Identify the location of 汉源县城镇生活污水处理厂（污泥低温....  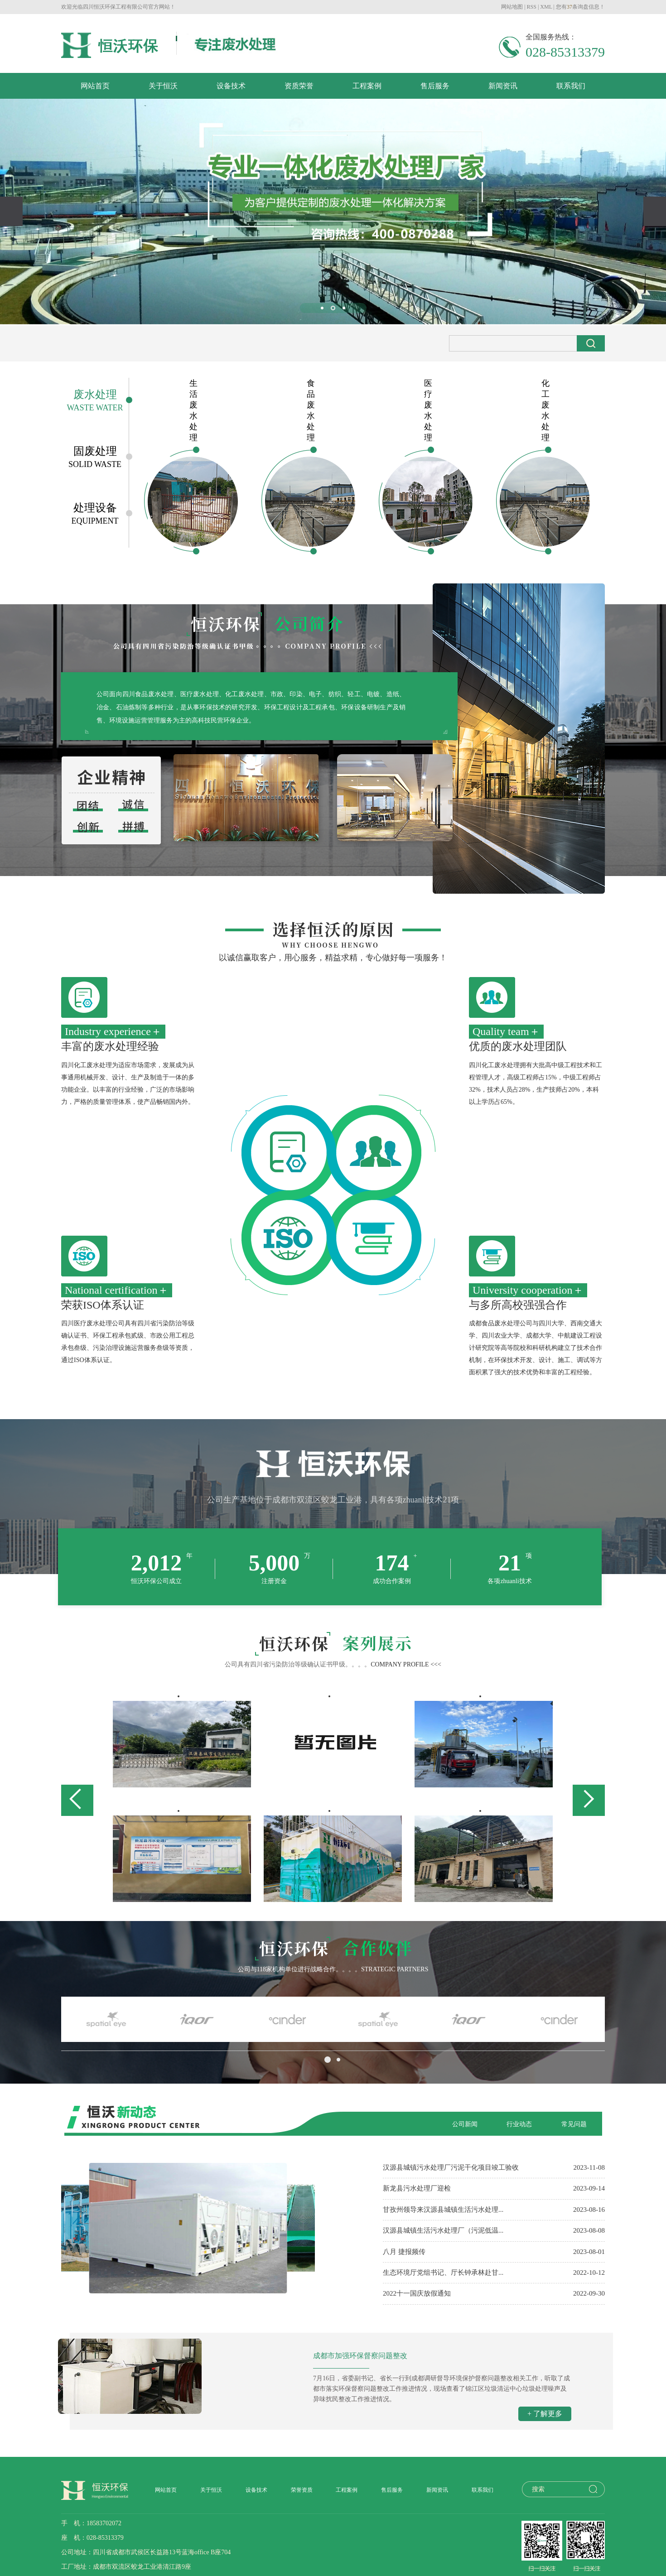
(443, 2230).